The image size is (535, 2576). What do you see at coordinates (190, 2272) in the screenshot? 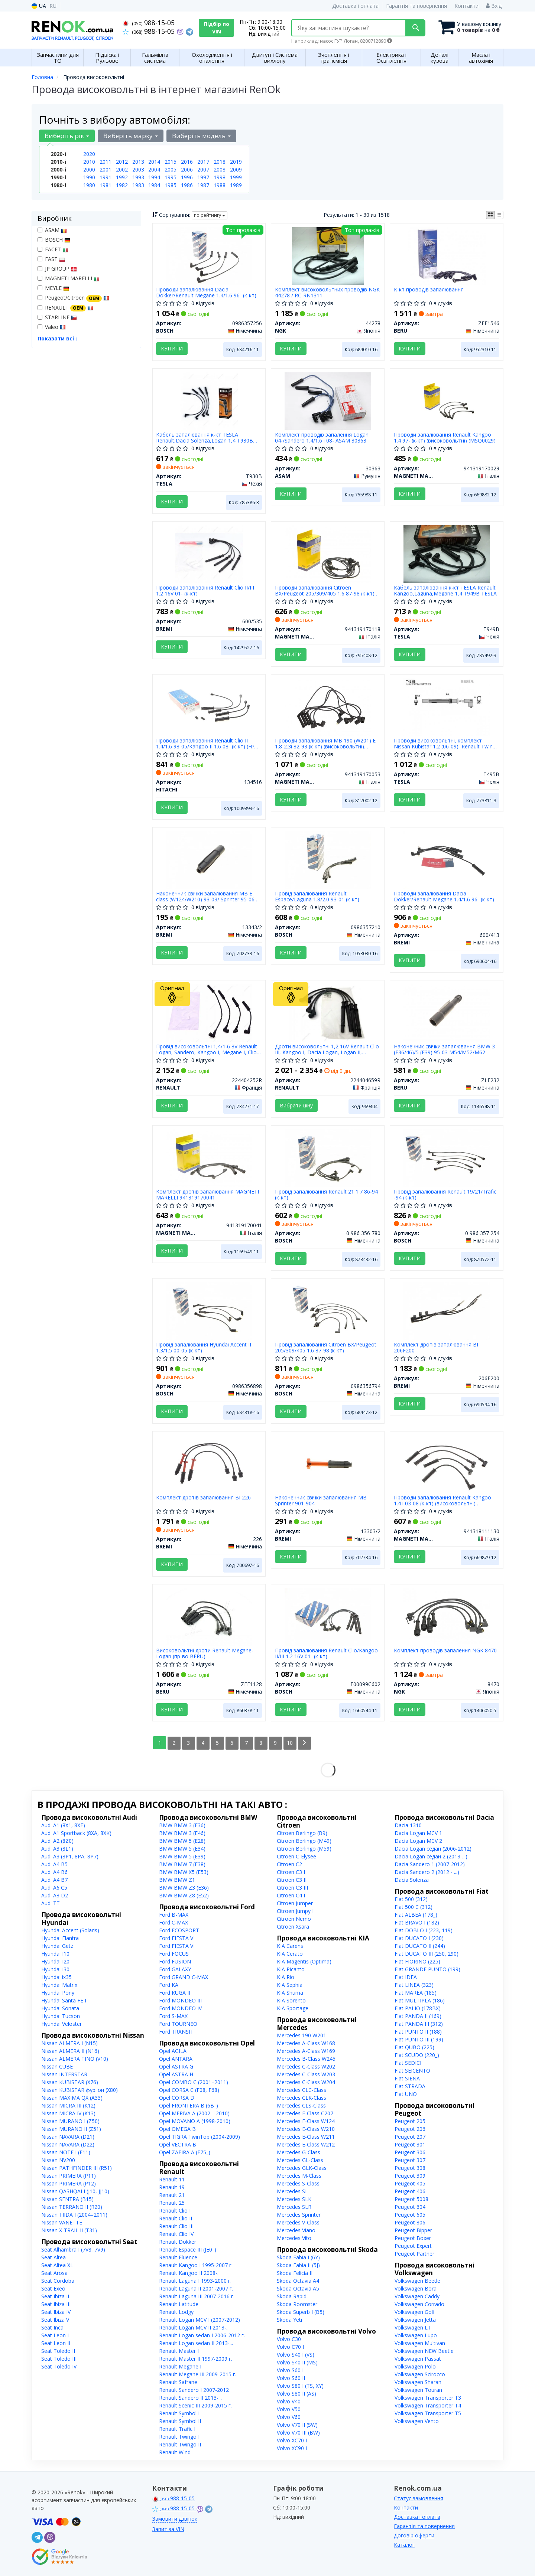
I see `Renault Kangoo II 2008-...` at bounding box center [190, 2272].